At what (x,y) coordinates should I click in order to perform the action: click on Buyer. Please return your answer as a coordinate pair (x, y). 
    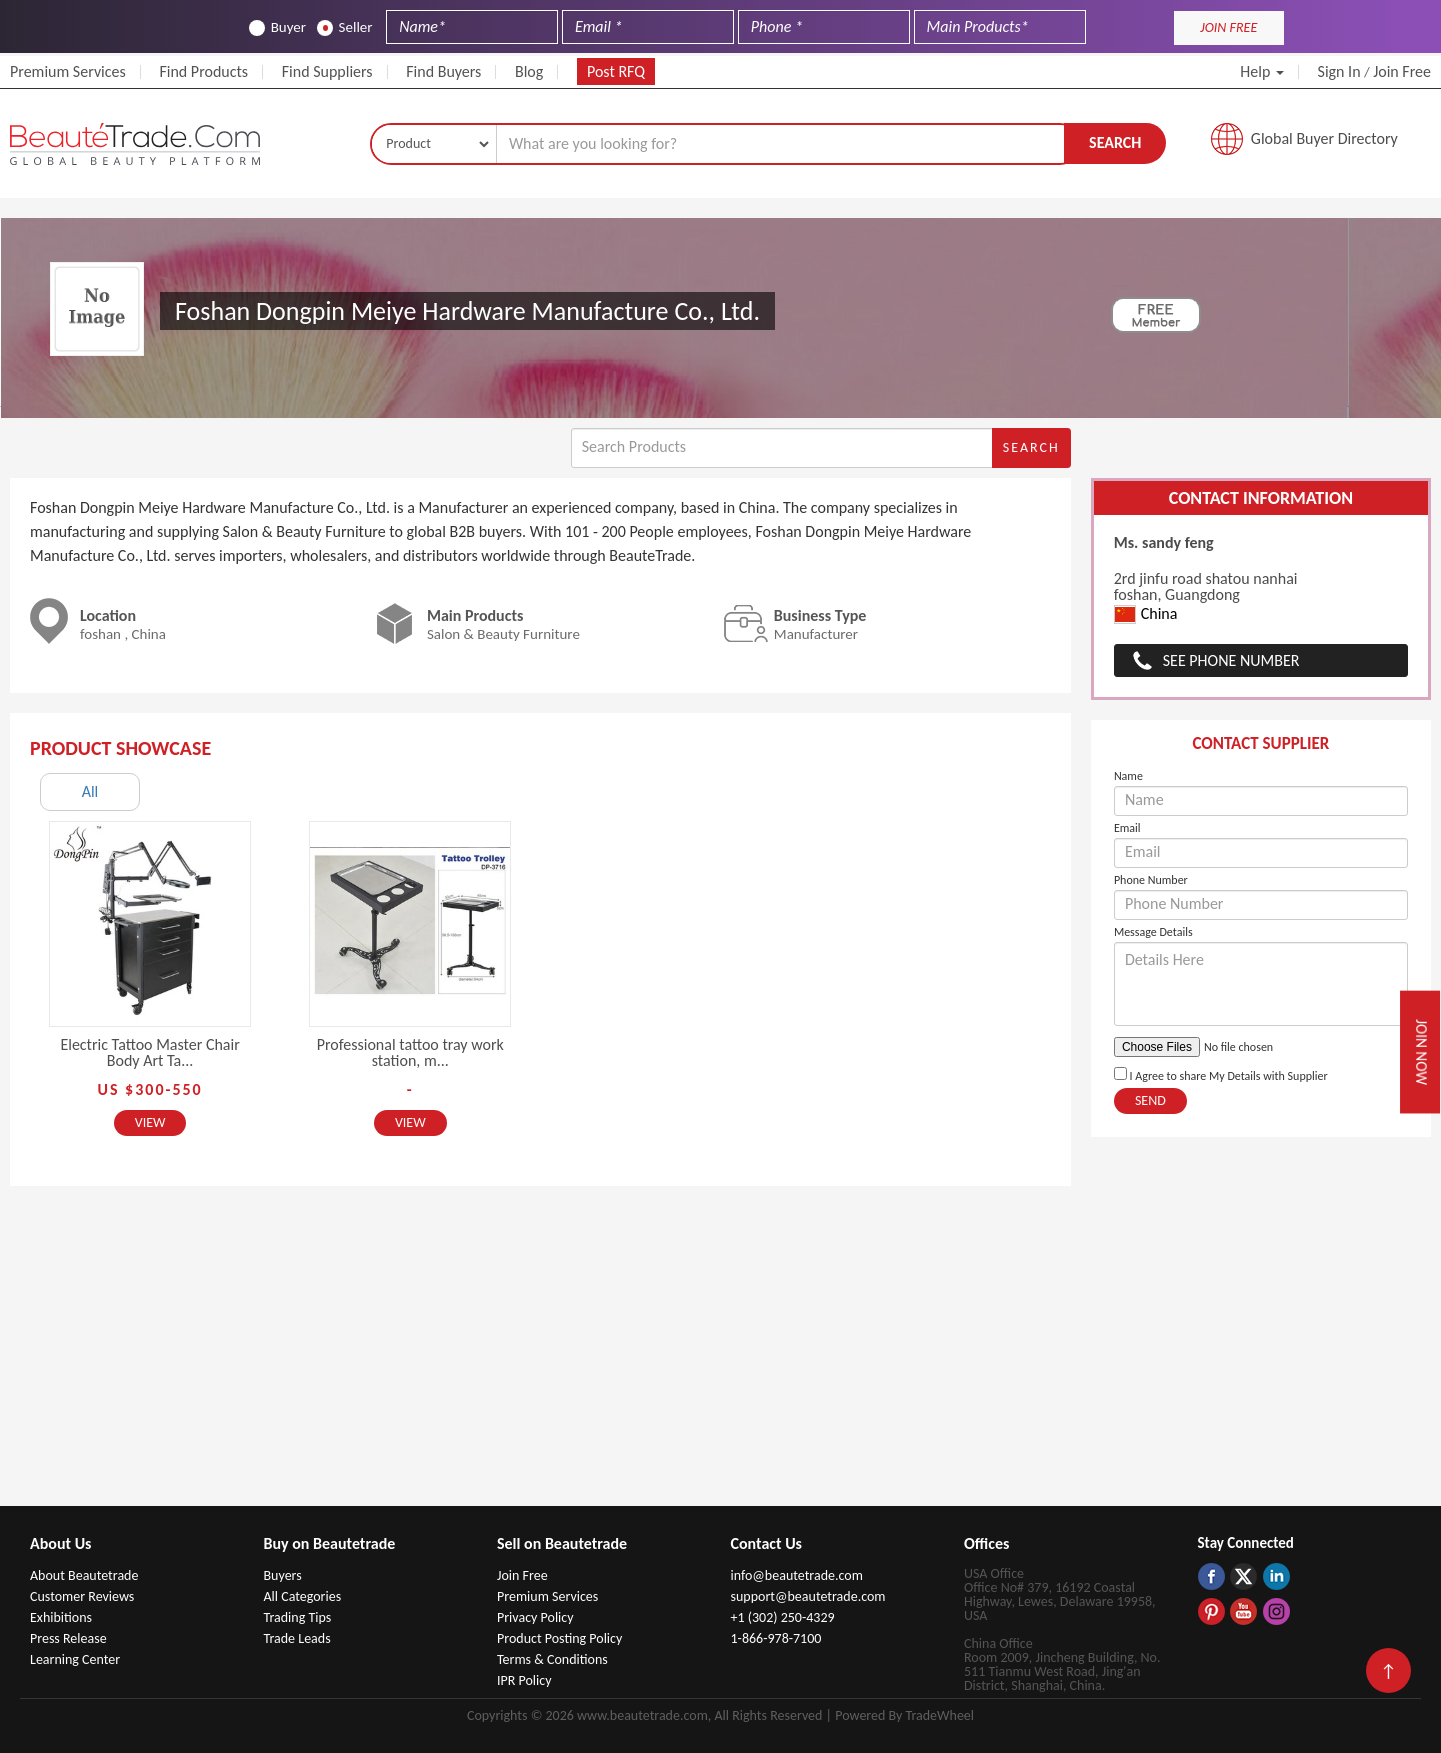
    Looking at the image, I should click on (277, 27).